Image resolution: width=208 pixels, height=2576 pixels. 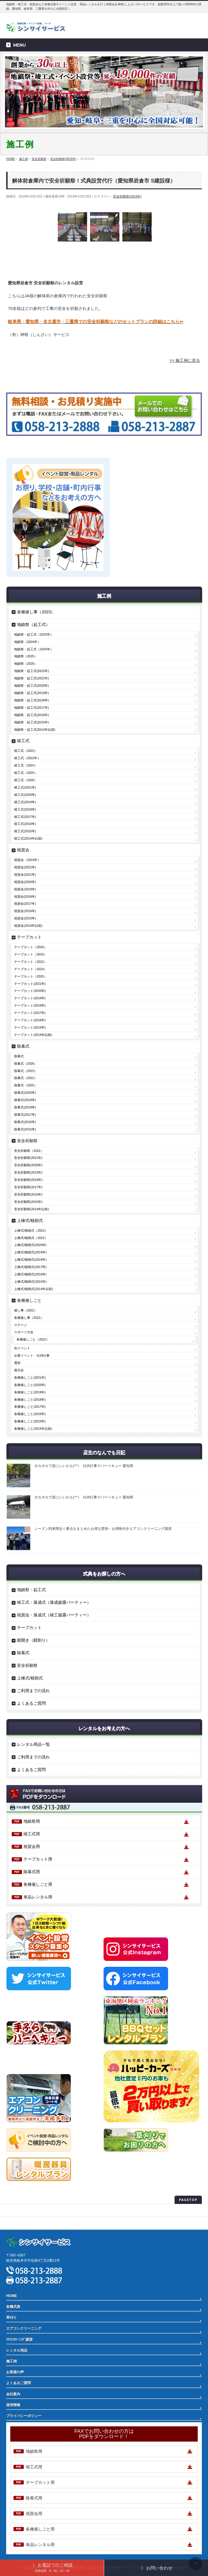 I want to click on 地鎮祭・起工式(2014年以前), so click(x=34, y=729).